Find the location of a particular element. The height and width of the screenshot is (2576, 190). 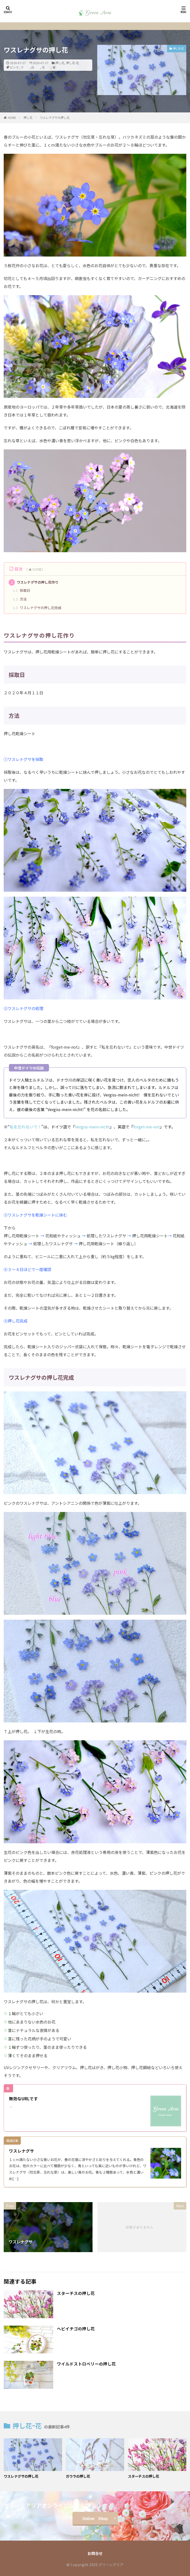

ワスレナグサ is located at coordinates (21, 2151).